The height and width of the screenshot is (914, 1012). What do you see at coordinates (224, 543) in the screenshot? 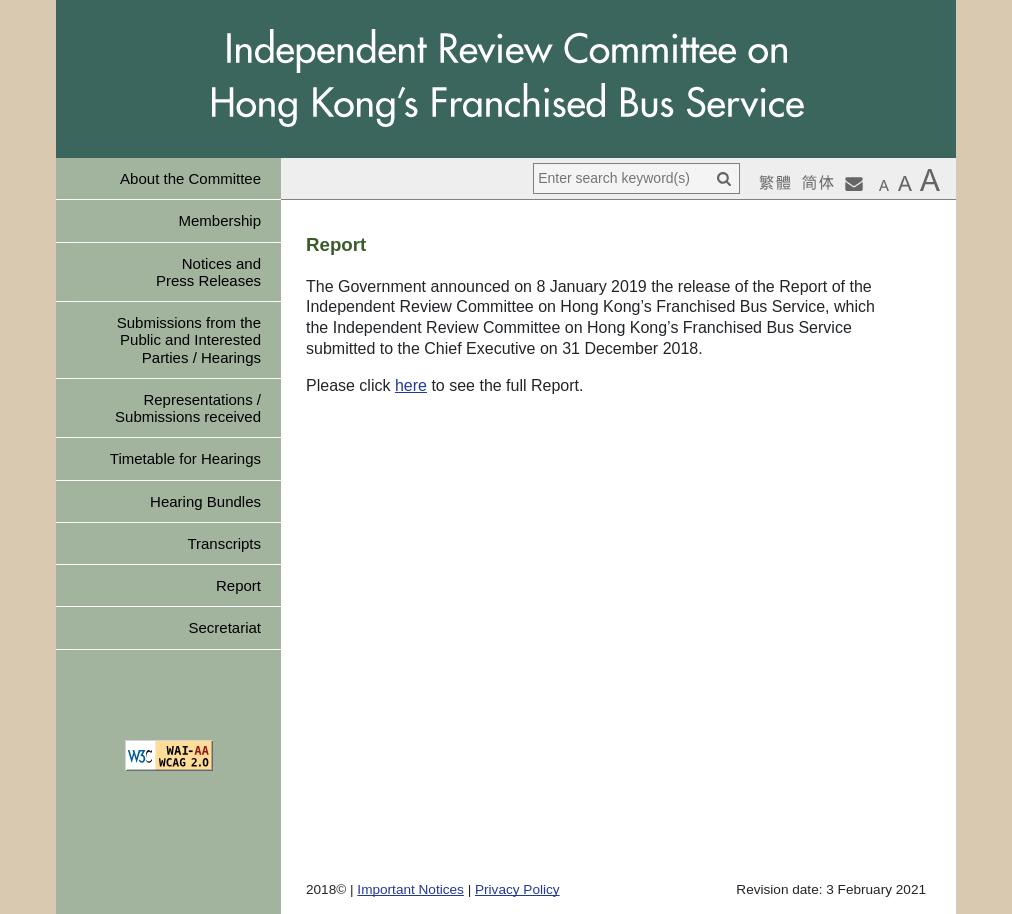
I see `Transcripts` at bounding box center [224, 543].